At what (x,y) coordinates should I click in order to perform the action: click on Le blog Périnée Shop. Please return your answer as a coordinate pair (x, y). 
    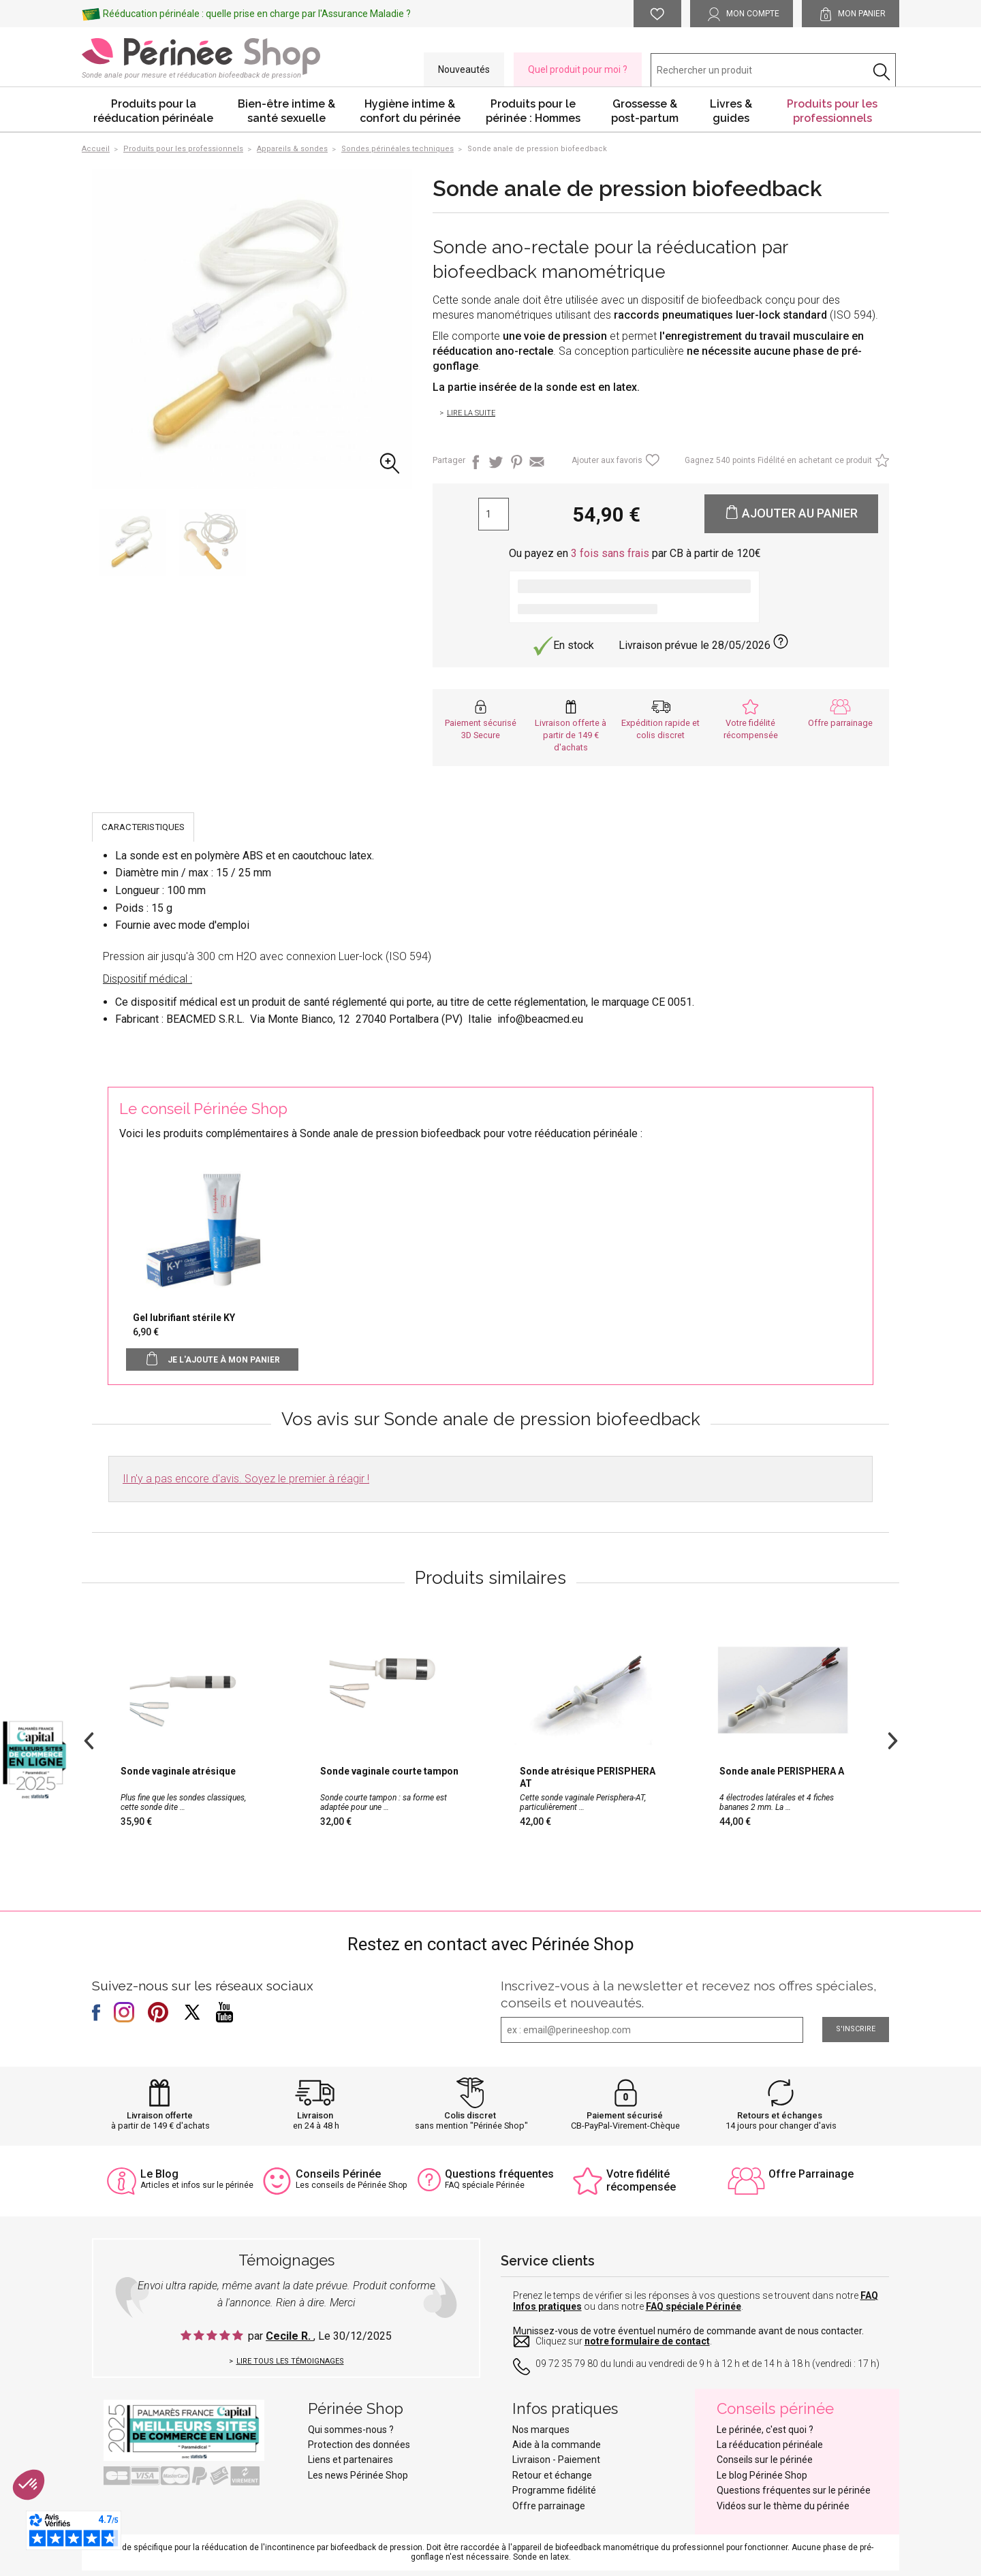
    Looking at the image, I should click on (762, 2475).